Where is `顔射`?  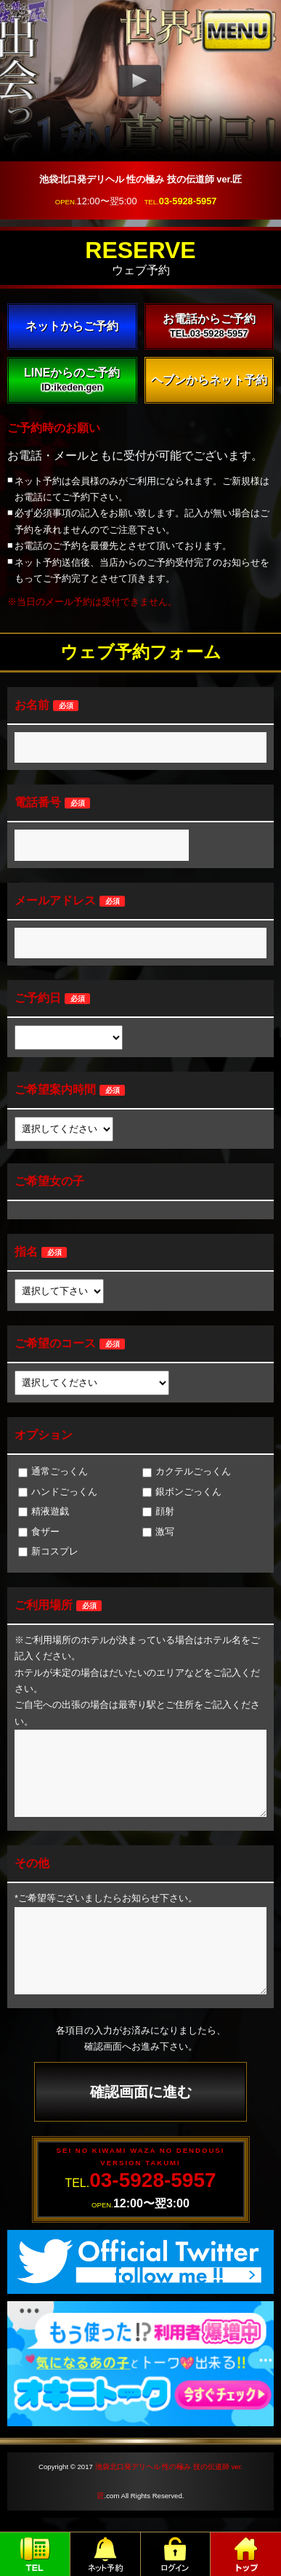 顔射 is located at coordinates (158, 1511).